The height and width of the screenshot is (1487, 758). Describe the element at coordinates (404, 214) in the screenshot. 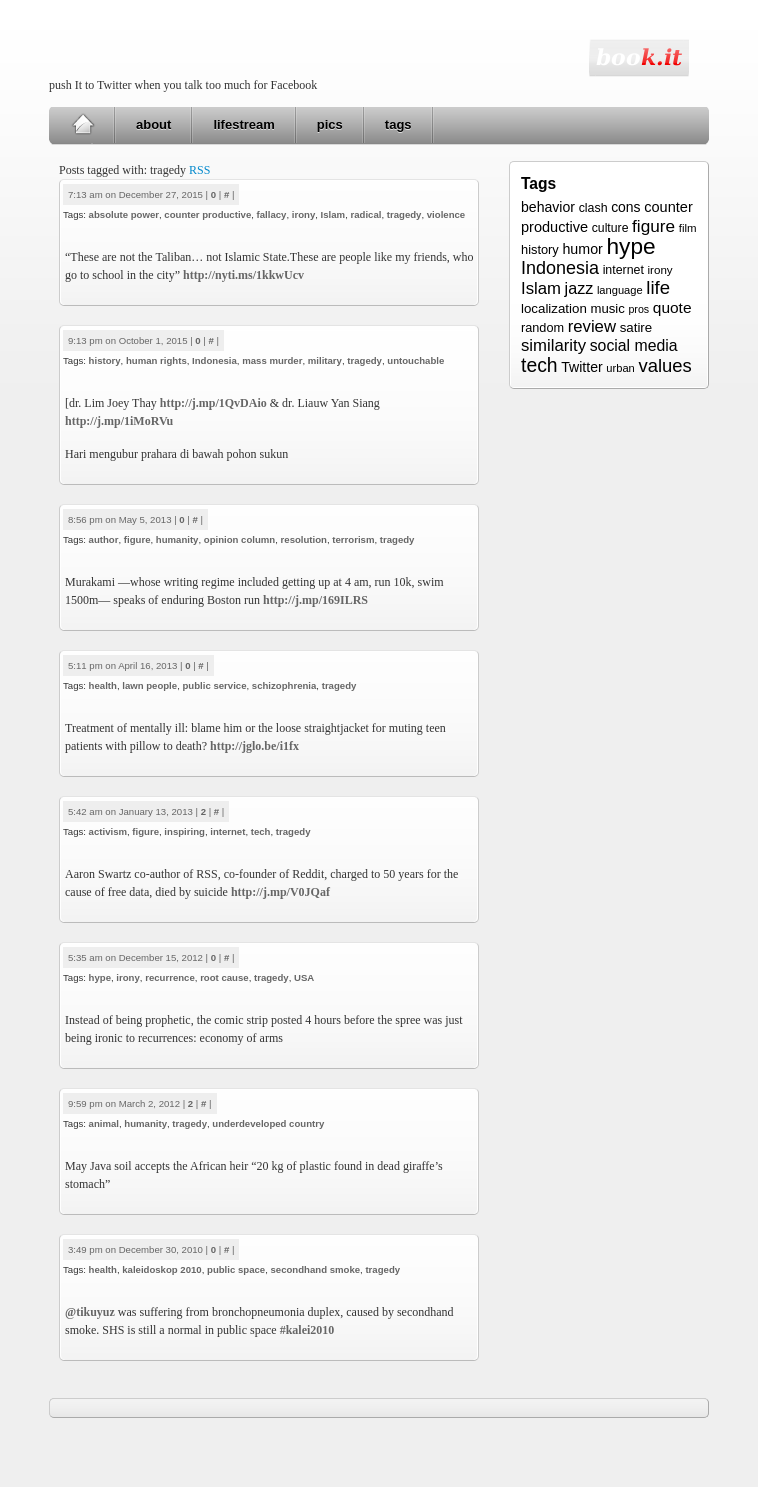

I see `tragedy` at that location.